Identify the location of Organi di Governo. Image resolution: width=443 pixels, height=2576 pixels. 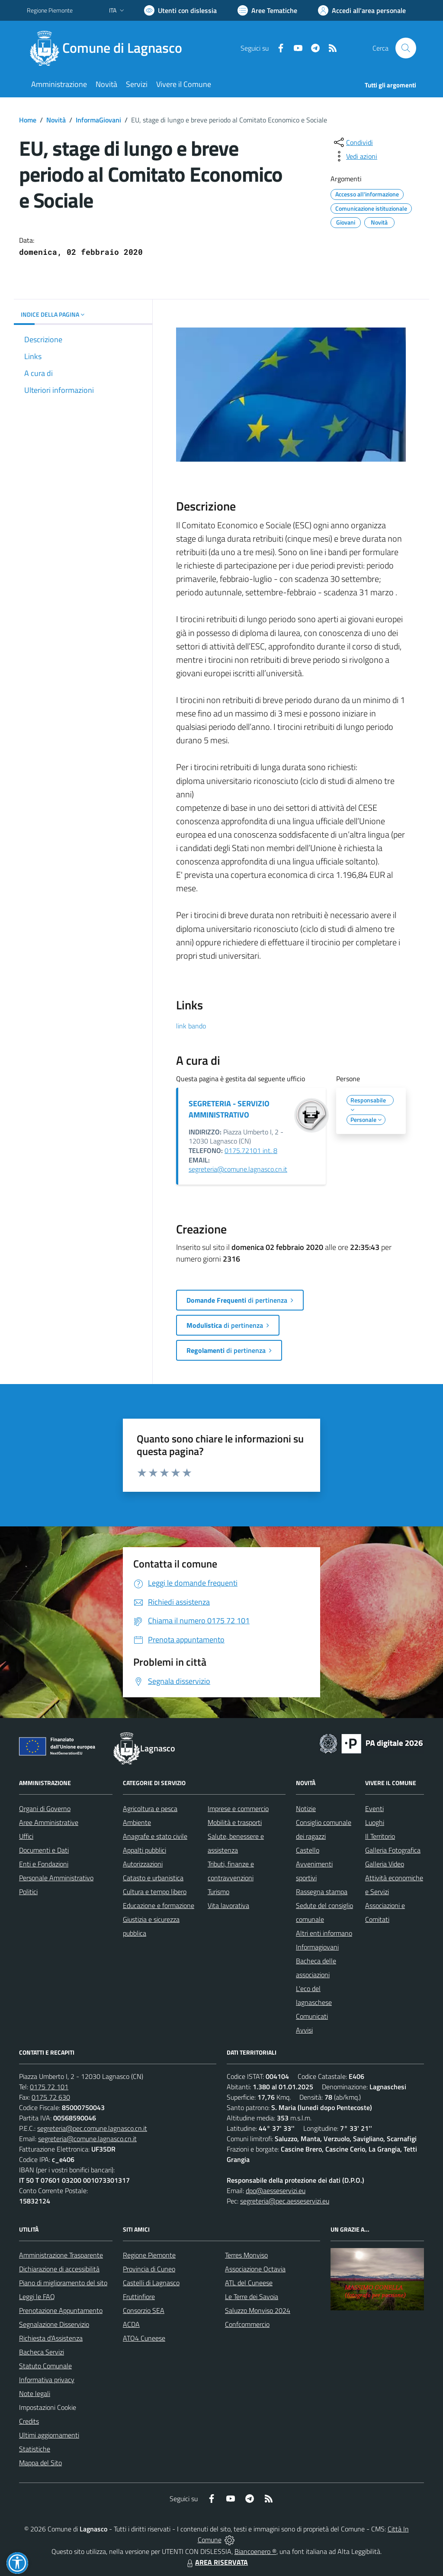
(45, 1808).